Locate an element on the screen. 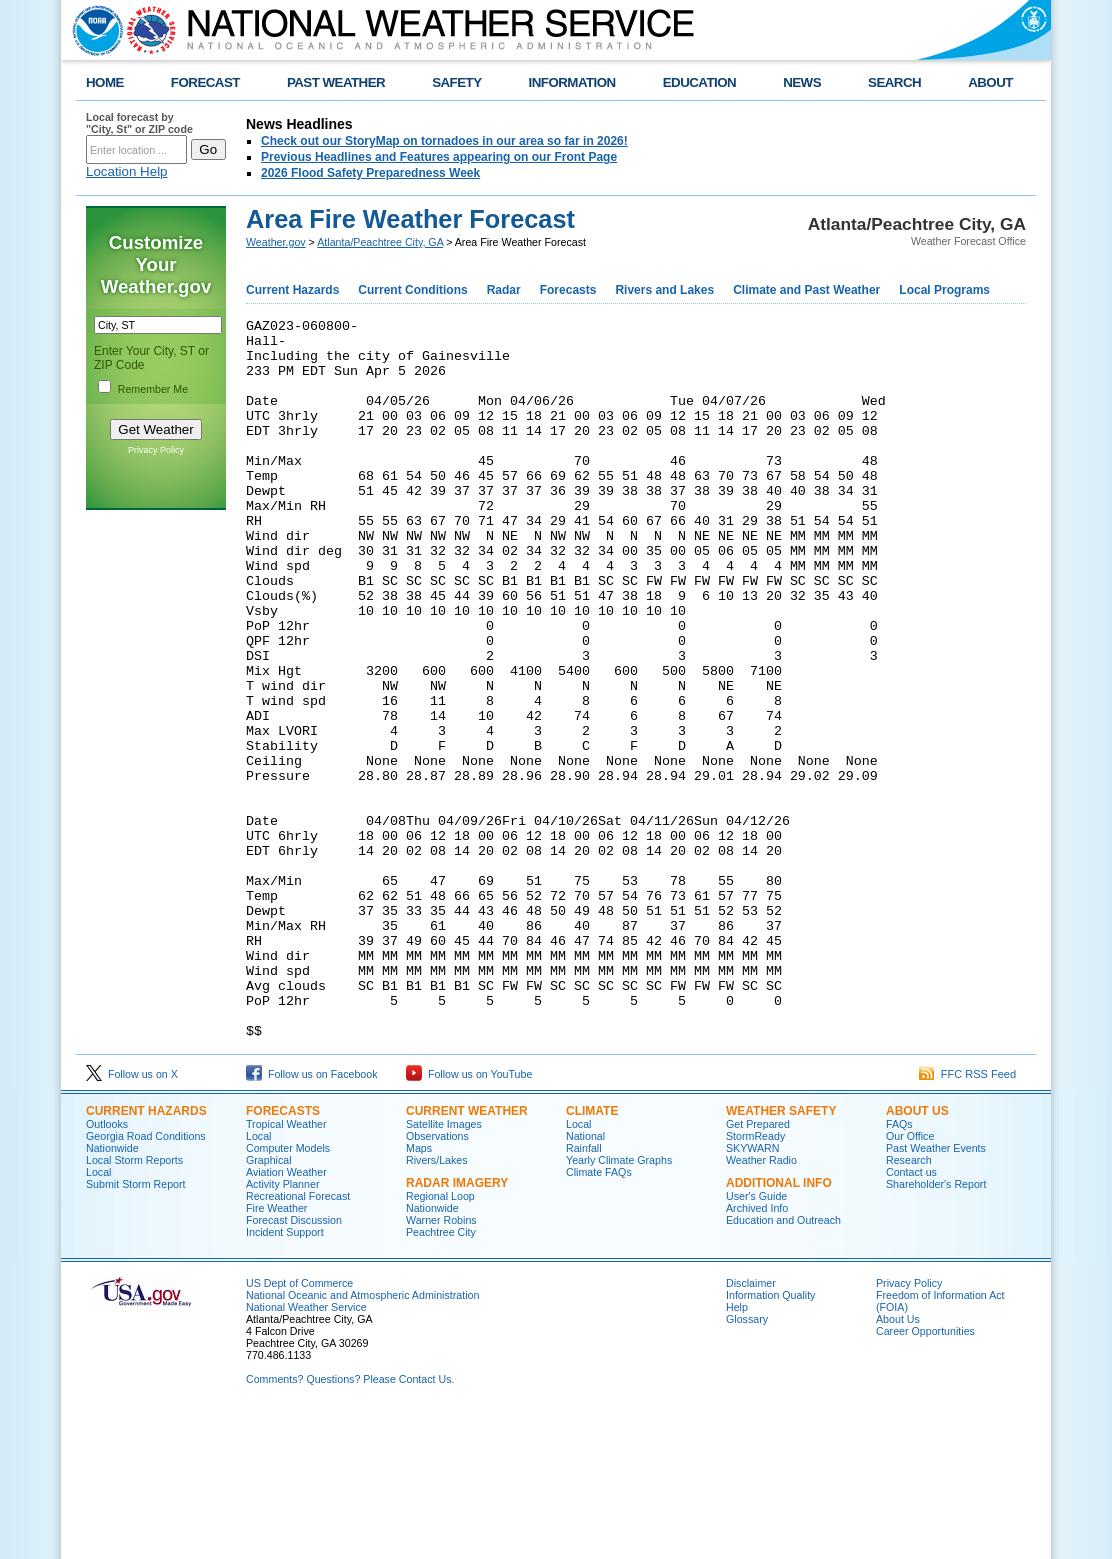 The image size is (1112, 1559). Help is located at coordinates (737, 1451).